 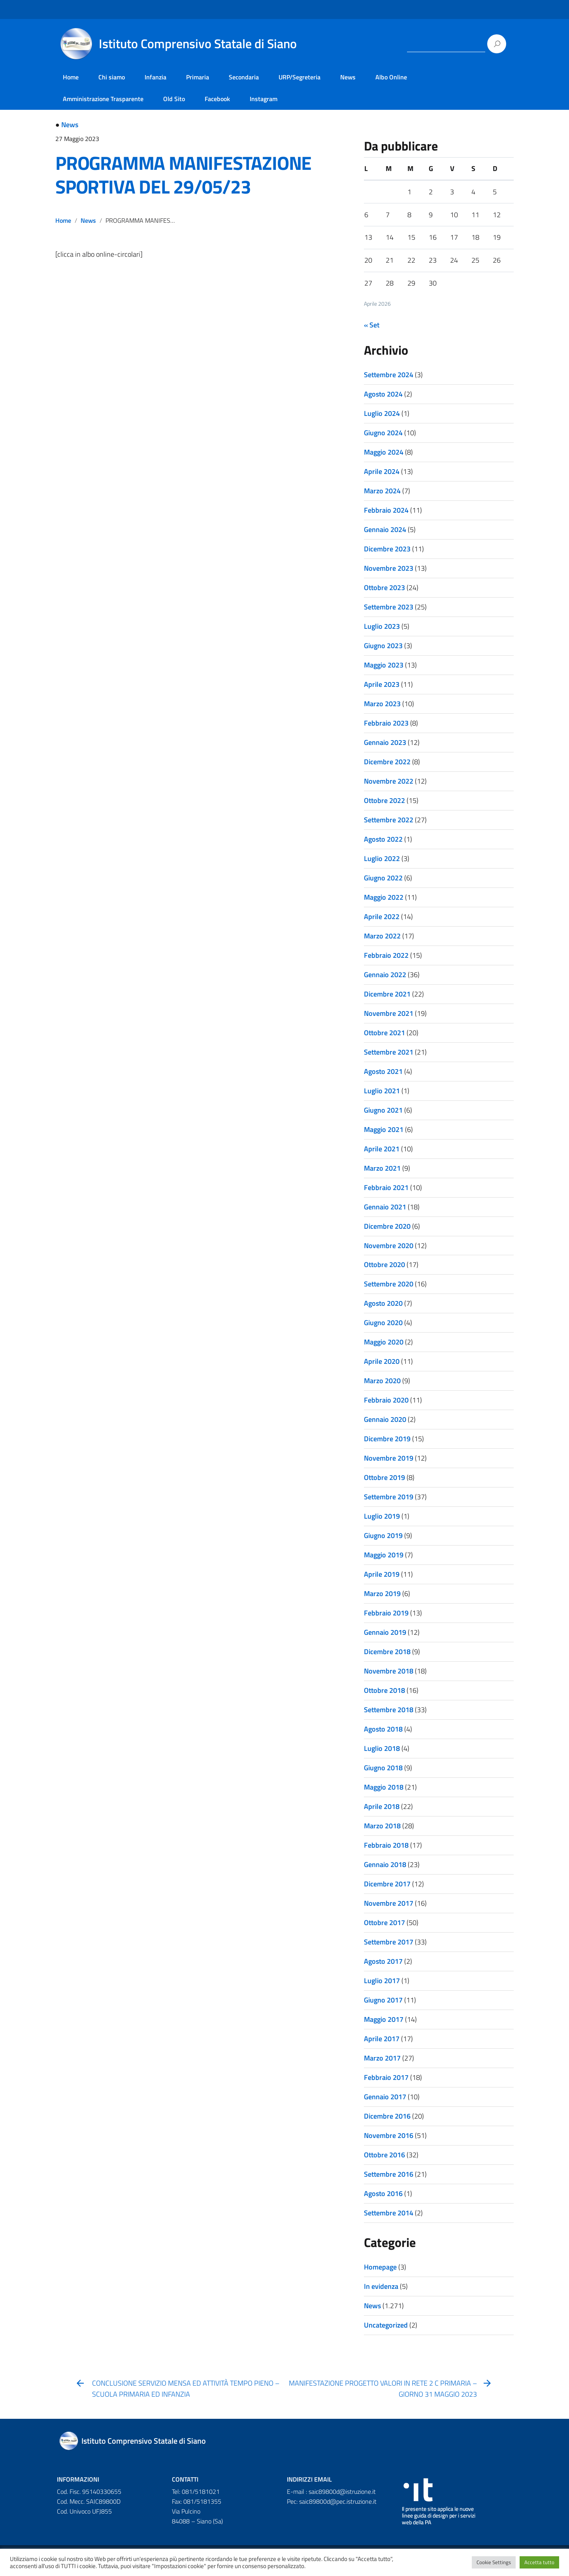 I want to click on Maggio 2019, so click(x=383, y=1554).